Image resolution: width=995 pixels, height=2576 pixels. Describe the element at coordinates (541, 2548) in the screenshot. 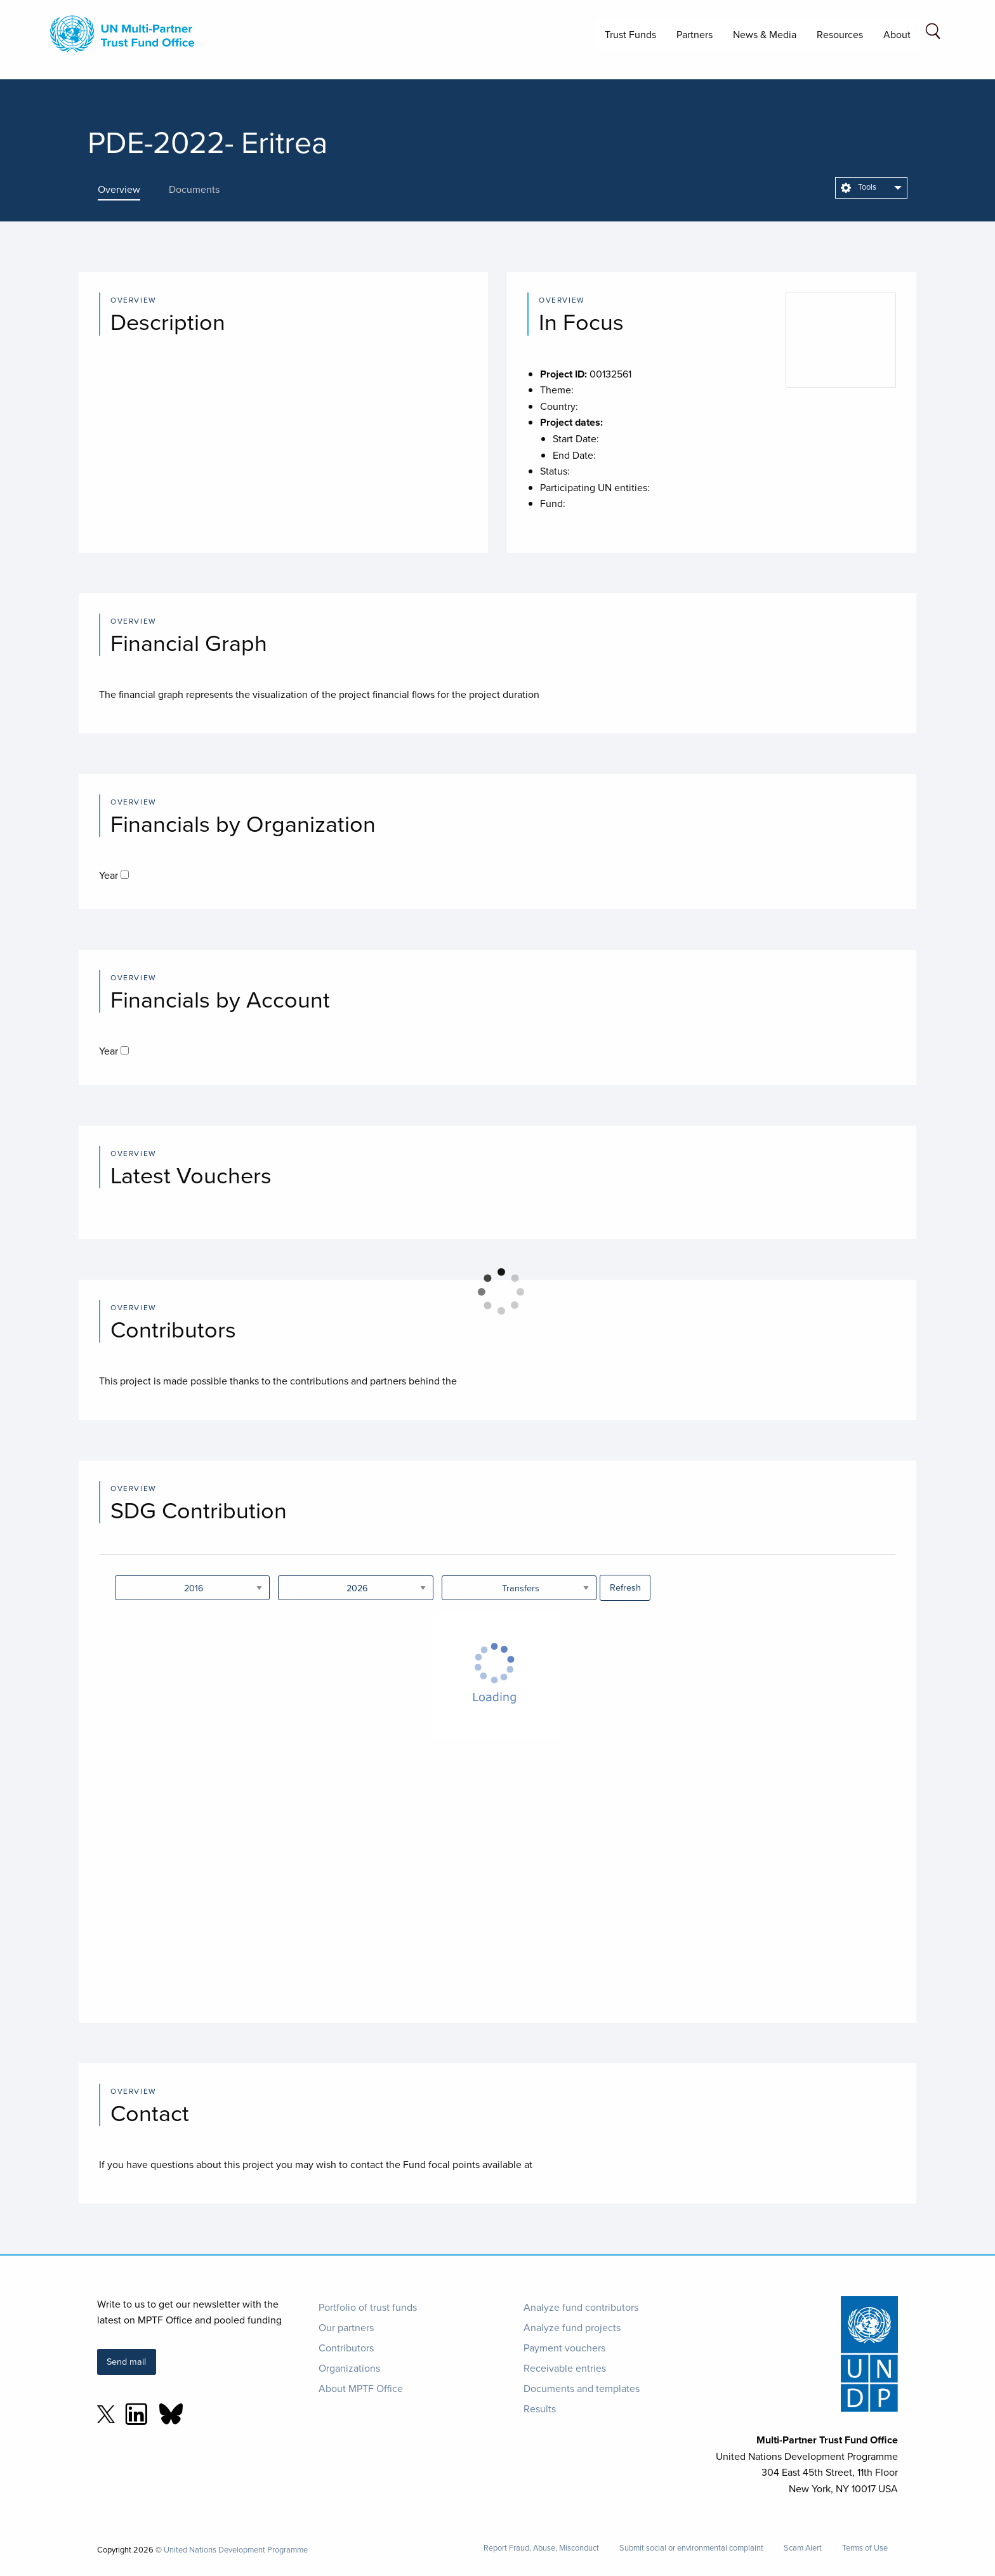

I see `Report Fraud, Abuse, Misconduct` at that location.